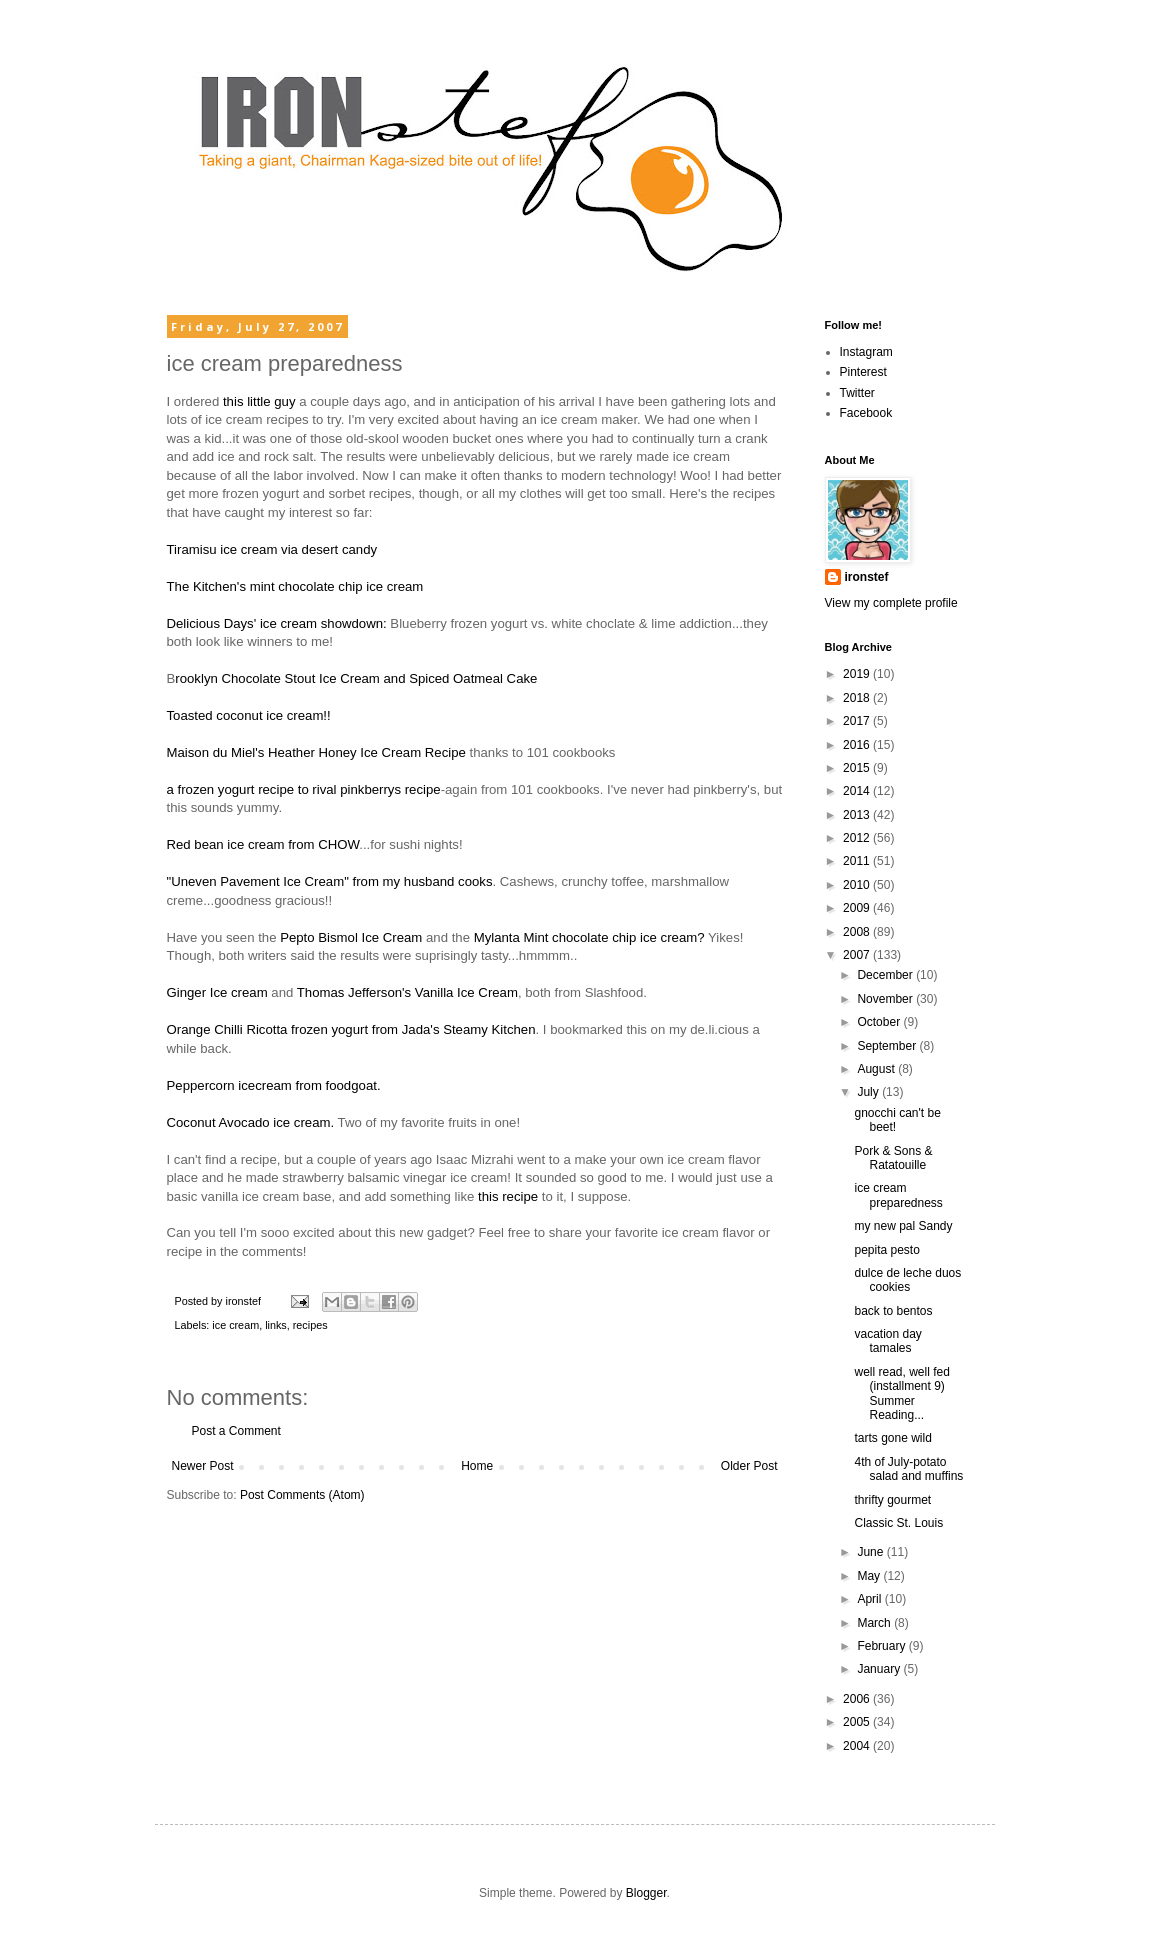 The height and width of the screenshot is (1941, 1149). Describe the element at coordinates (217, 992) in the screenshot. I see `Ginger Ice cream` at that location.